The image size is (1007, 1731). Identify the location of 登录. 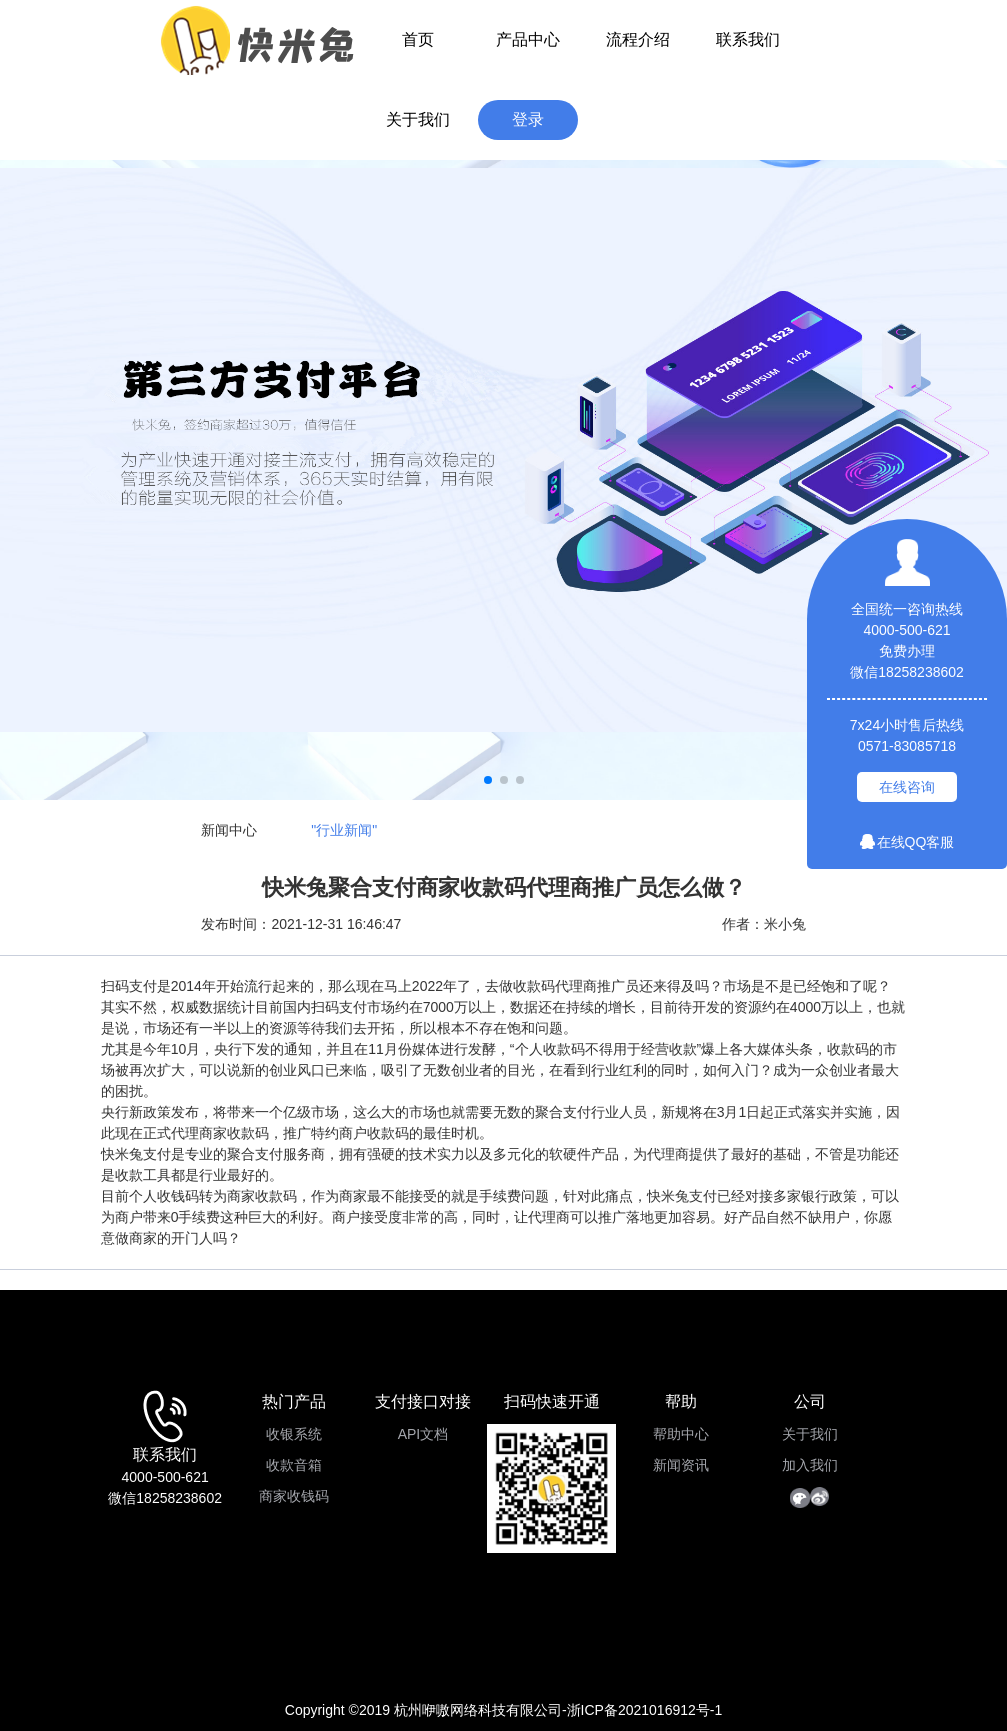
(528, 119).